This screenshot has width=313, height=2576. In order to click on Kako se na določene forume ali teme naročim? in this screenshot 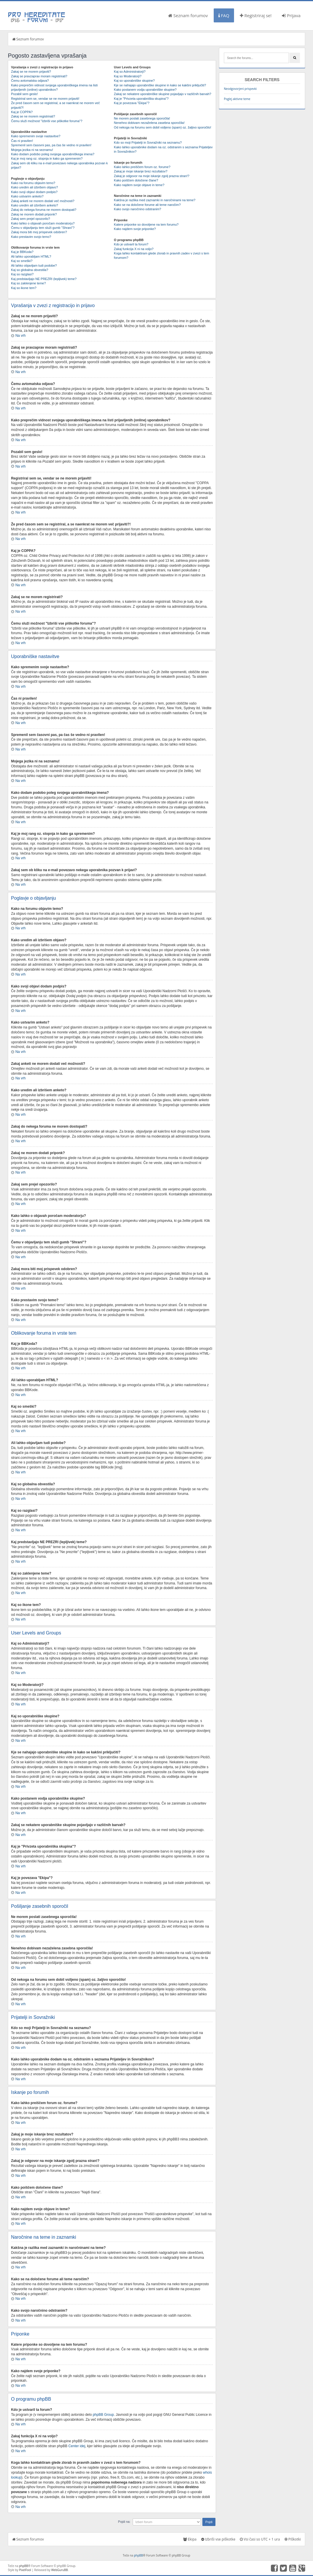, I will do `click(147, 204)`.